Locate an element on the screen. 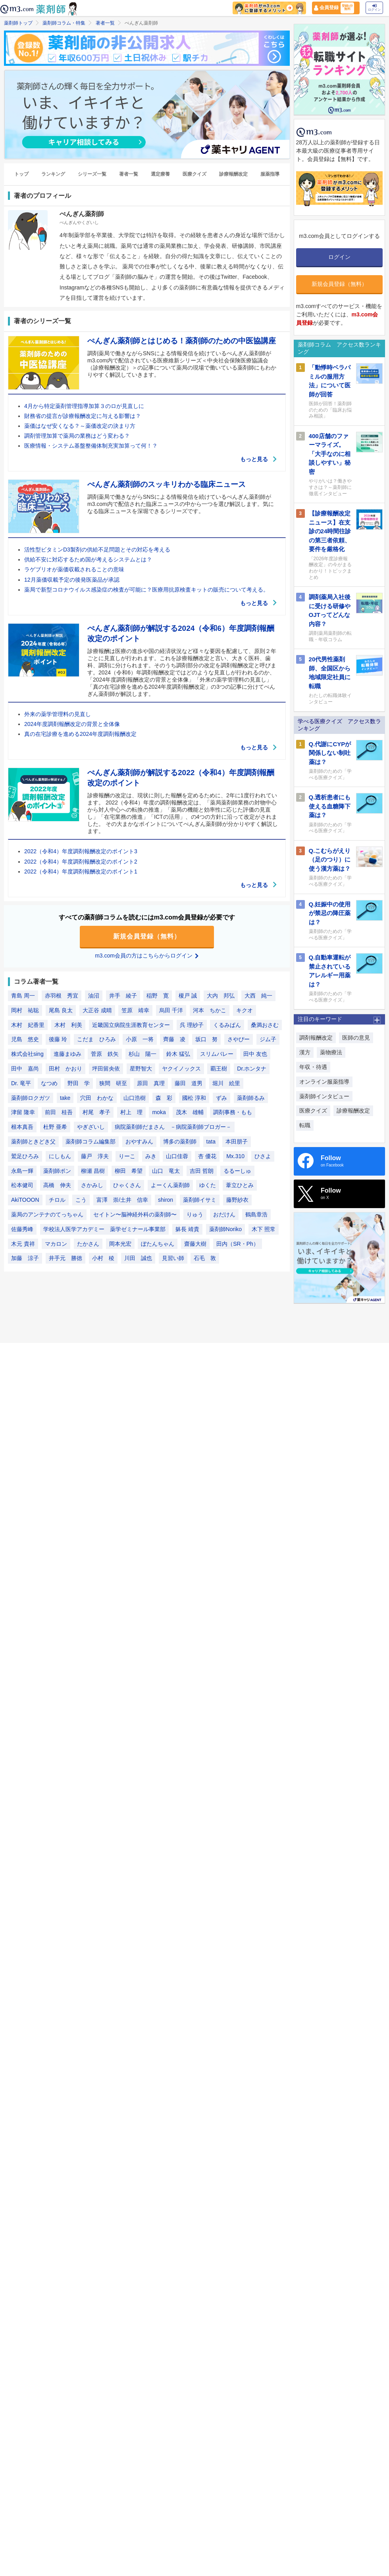 This screenshot has width=389, height=2576. 高橋 伸夫 is located at coordinates (57, 1185).